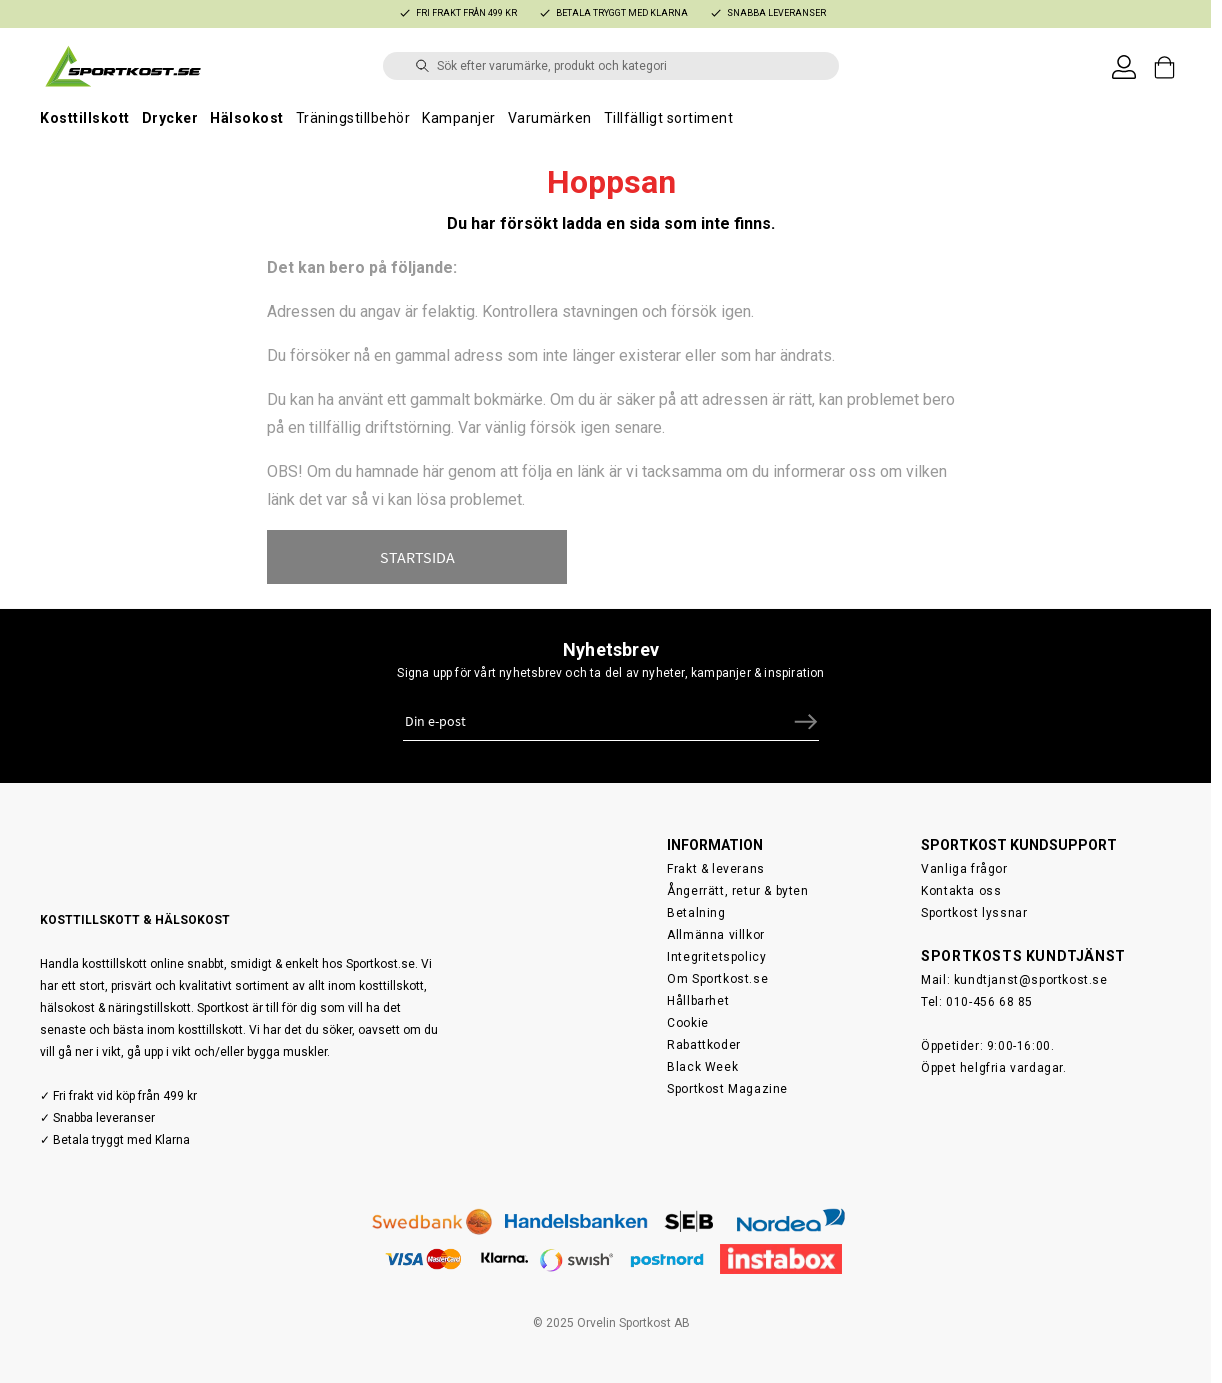 Image resolution: width=1222 pixels, height=1383 pixels. What do you see at coordinates (716, 927) in the screenshot?
I see `Allmänna villkor` at bounding box center [716, 927].